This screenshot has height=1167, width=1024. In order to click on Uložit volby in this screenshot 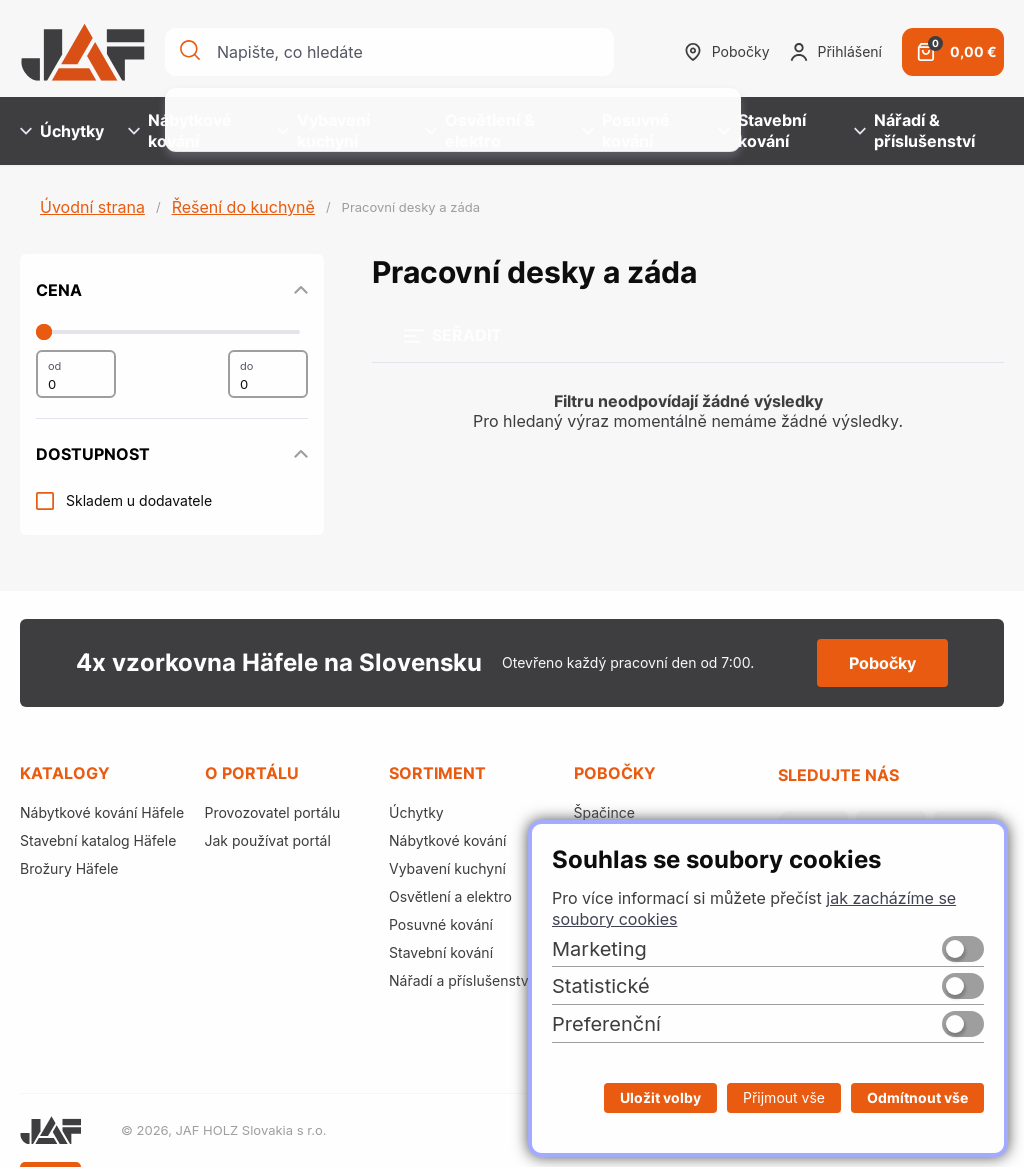, I will do `click(660, 1097)`.